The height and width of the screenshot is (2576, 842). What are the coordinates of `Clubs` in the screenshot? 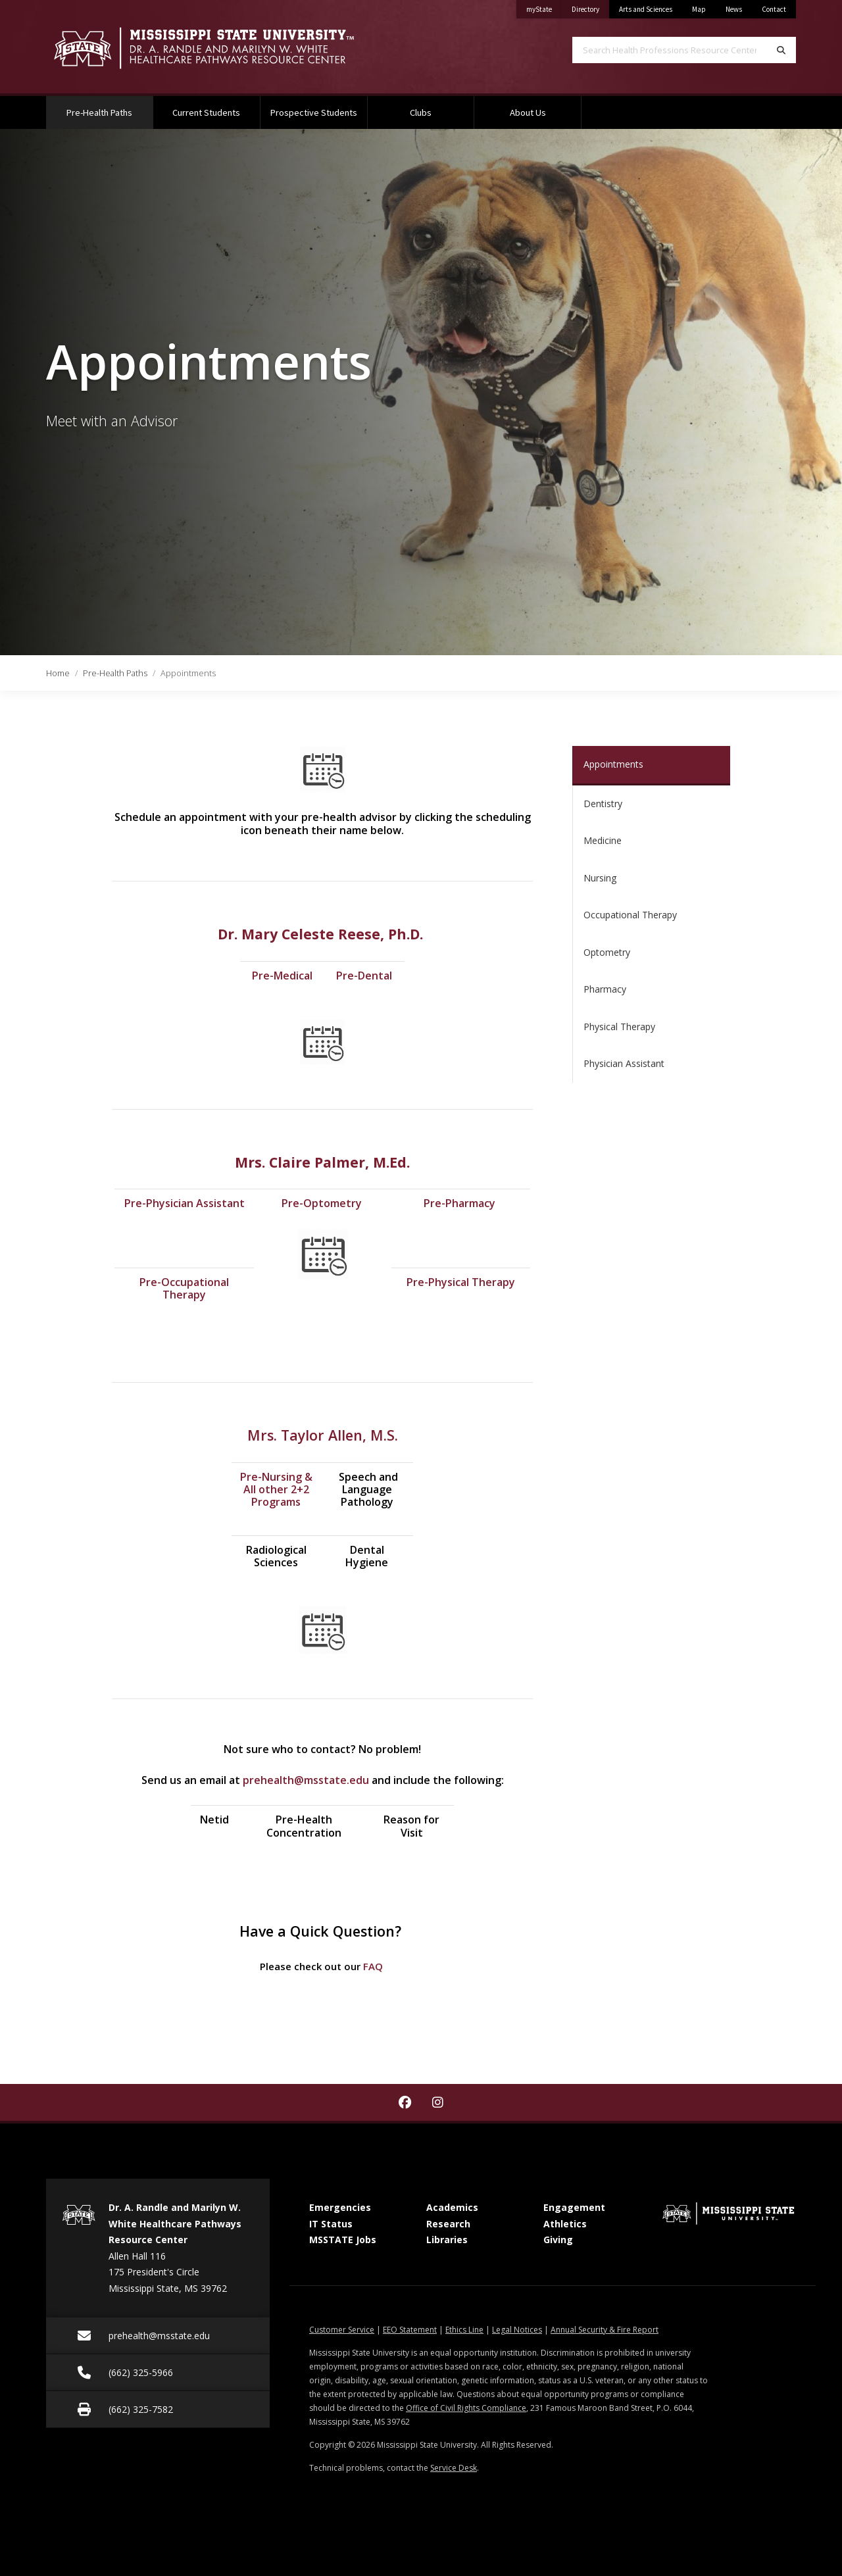 It's located at (421, 112).